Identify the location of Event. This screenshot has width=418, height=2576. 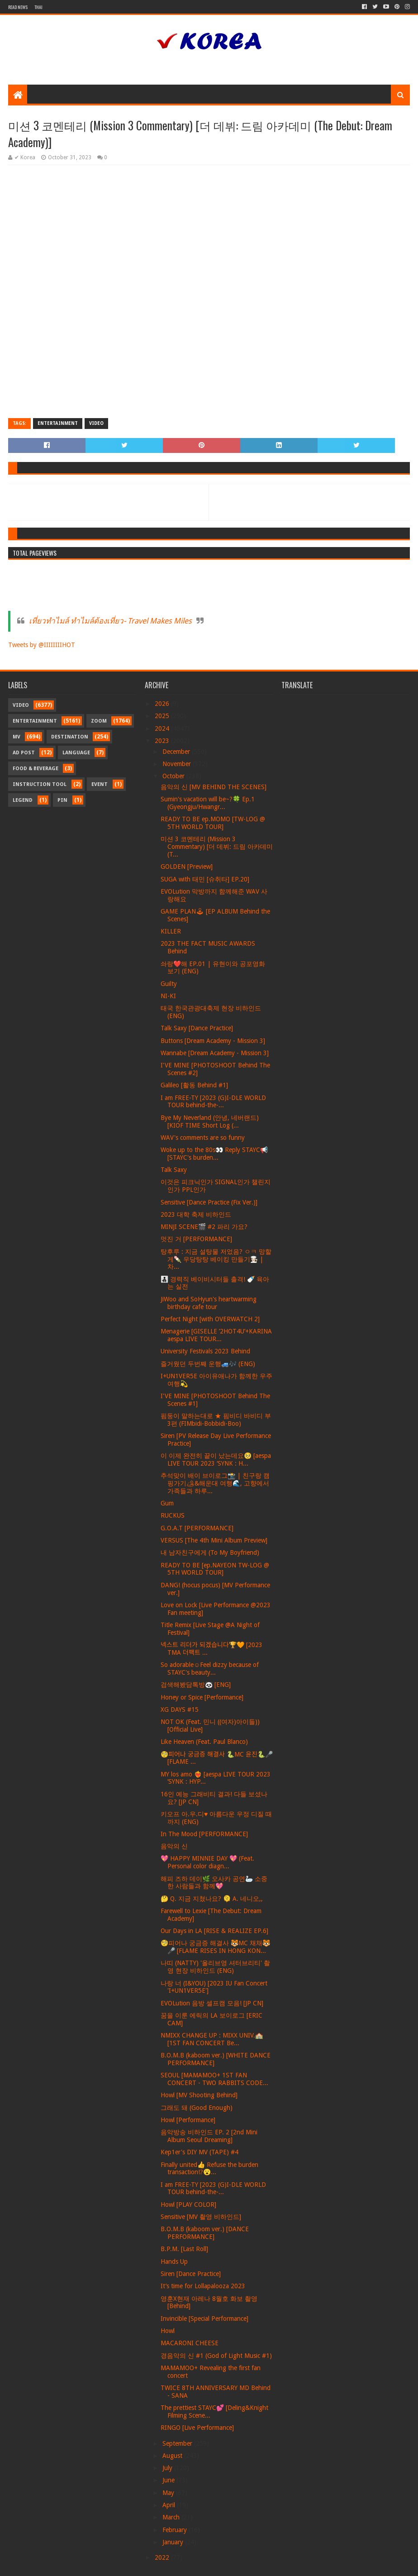
(99, 784).